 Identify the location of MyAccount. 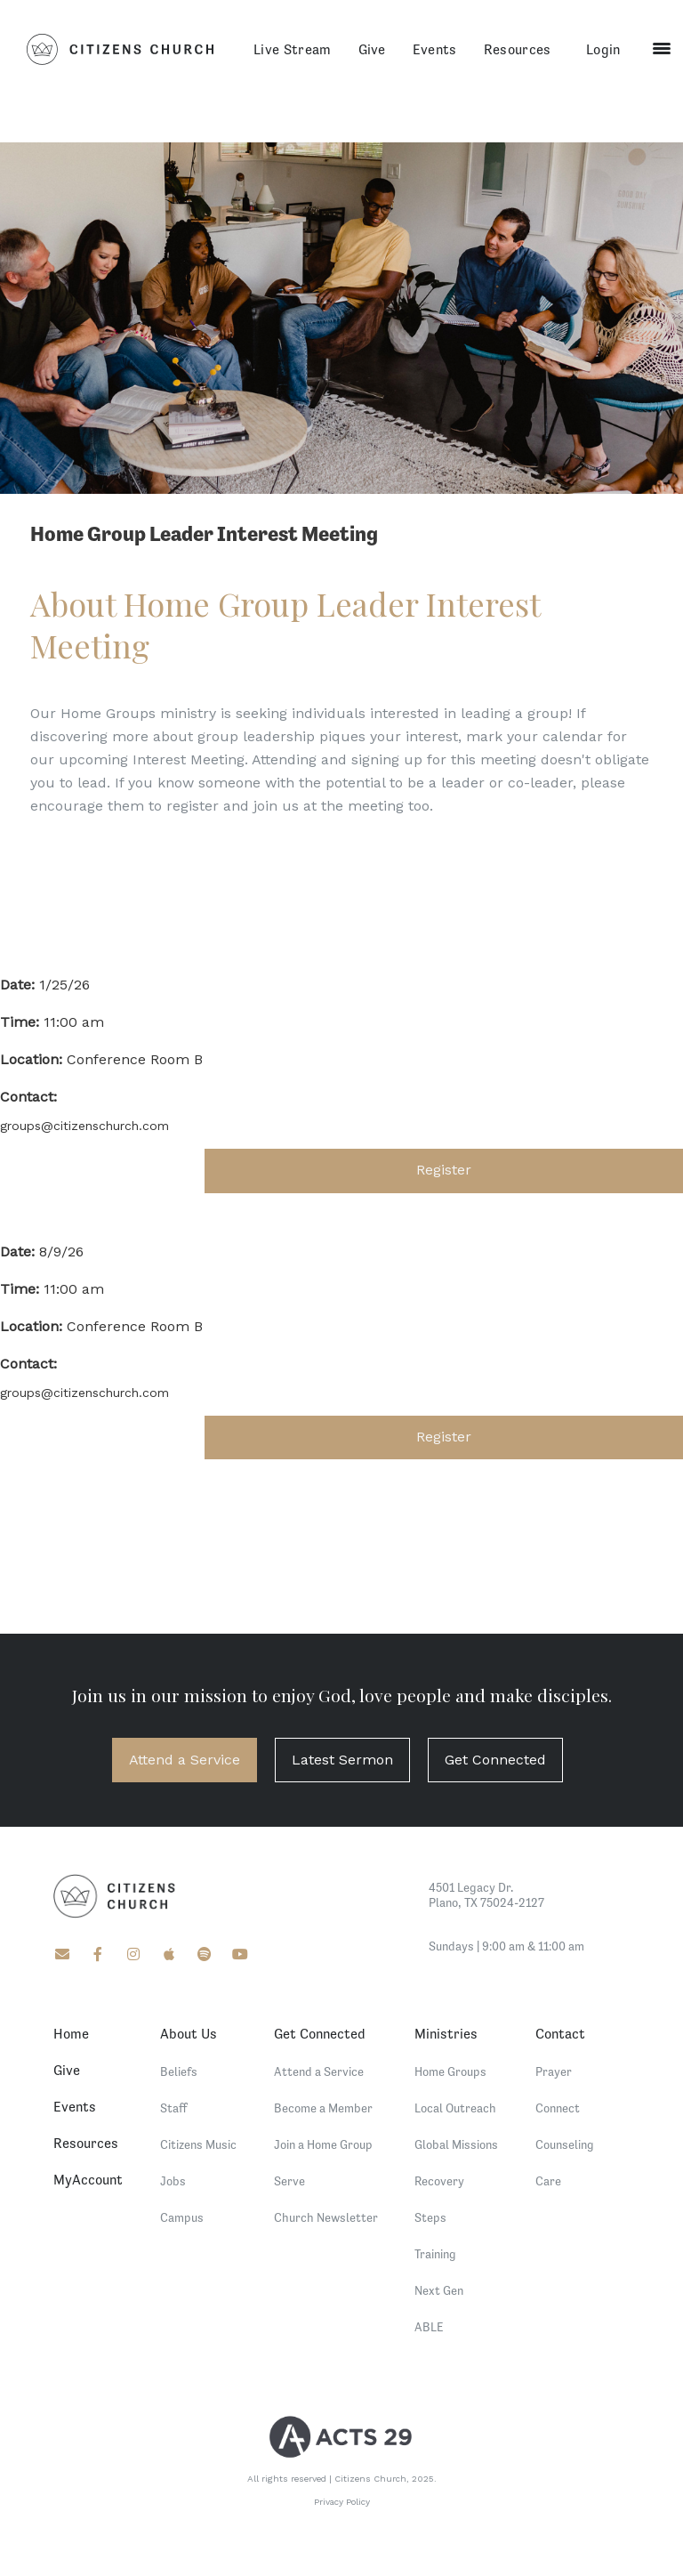
(88, 2179).